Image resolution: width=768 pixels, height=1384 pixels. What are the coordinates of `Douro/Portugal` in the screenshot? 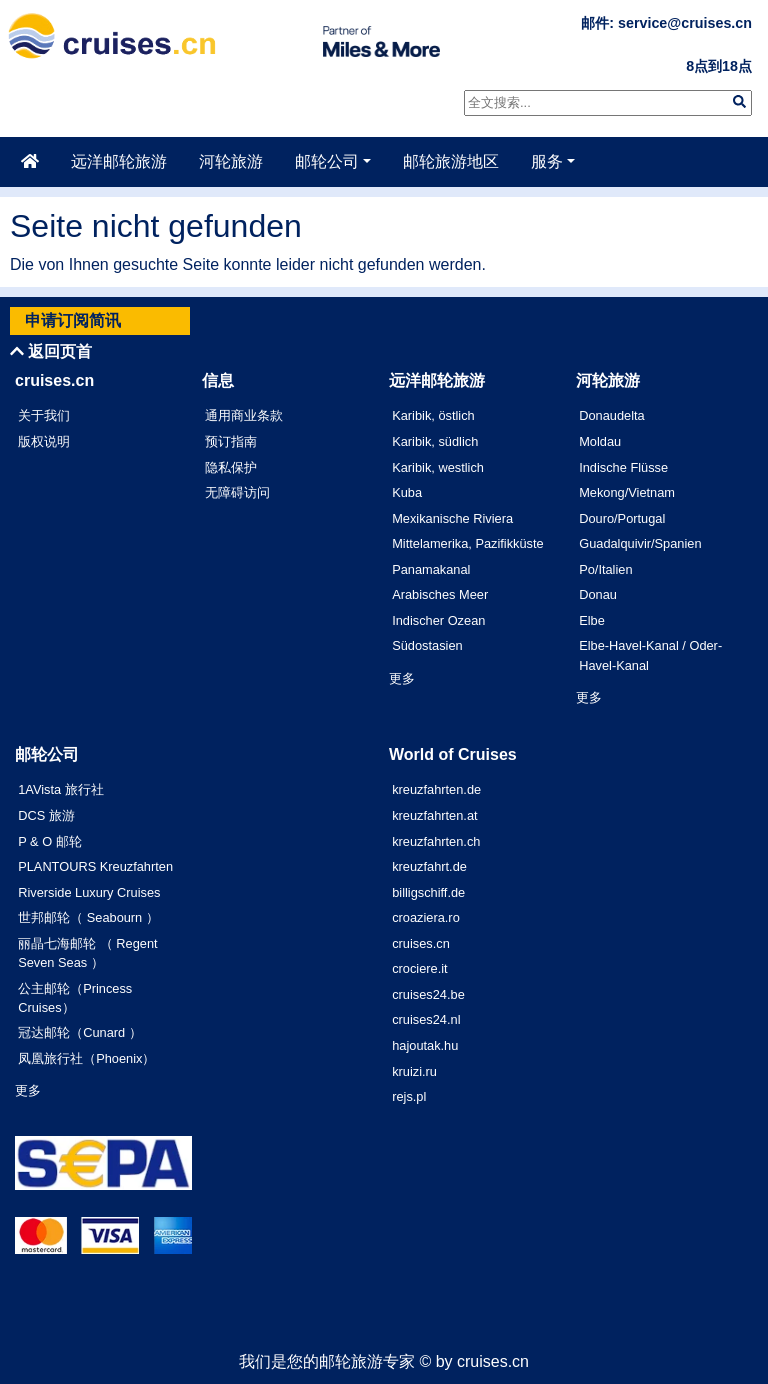 It's located at (622, 518).